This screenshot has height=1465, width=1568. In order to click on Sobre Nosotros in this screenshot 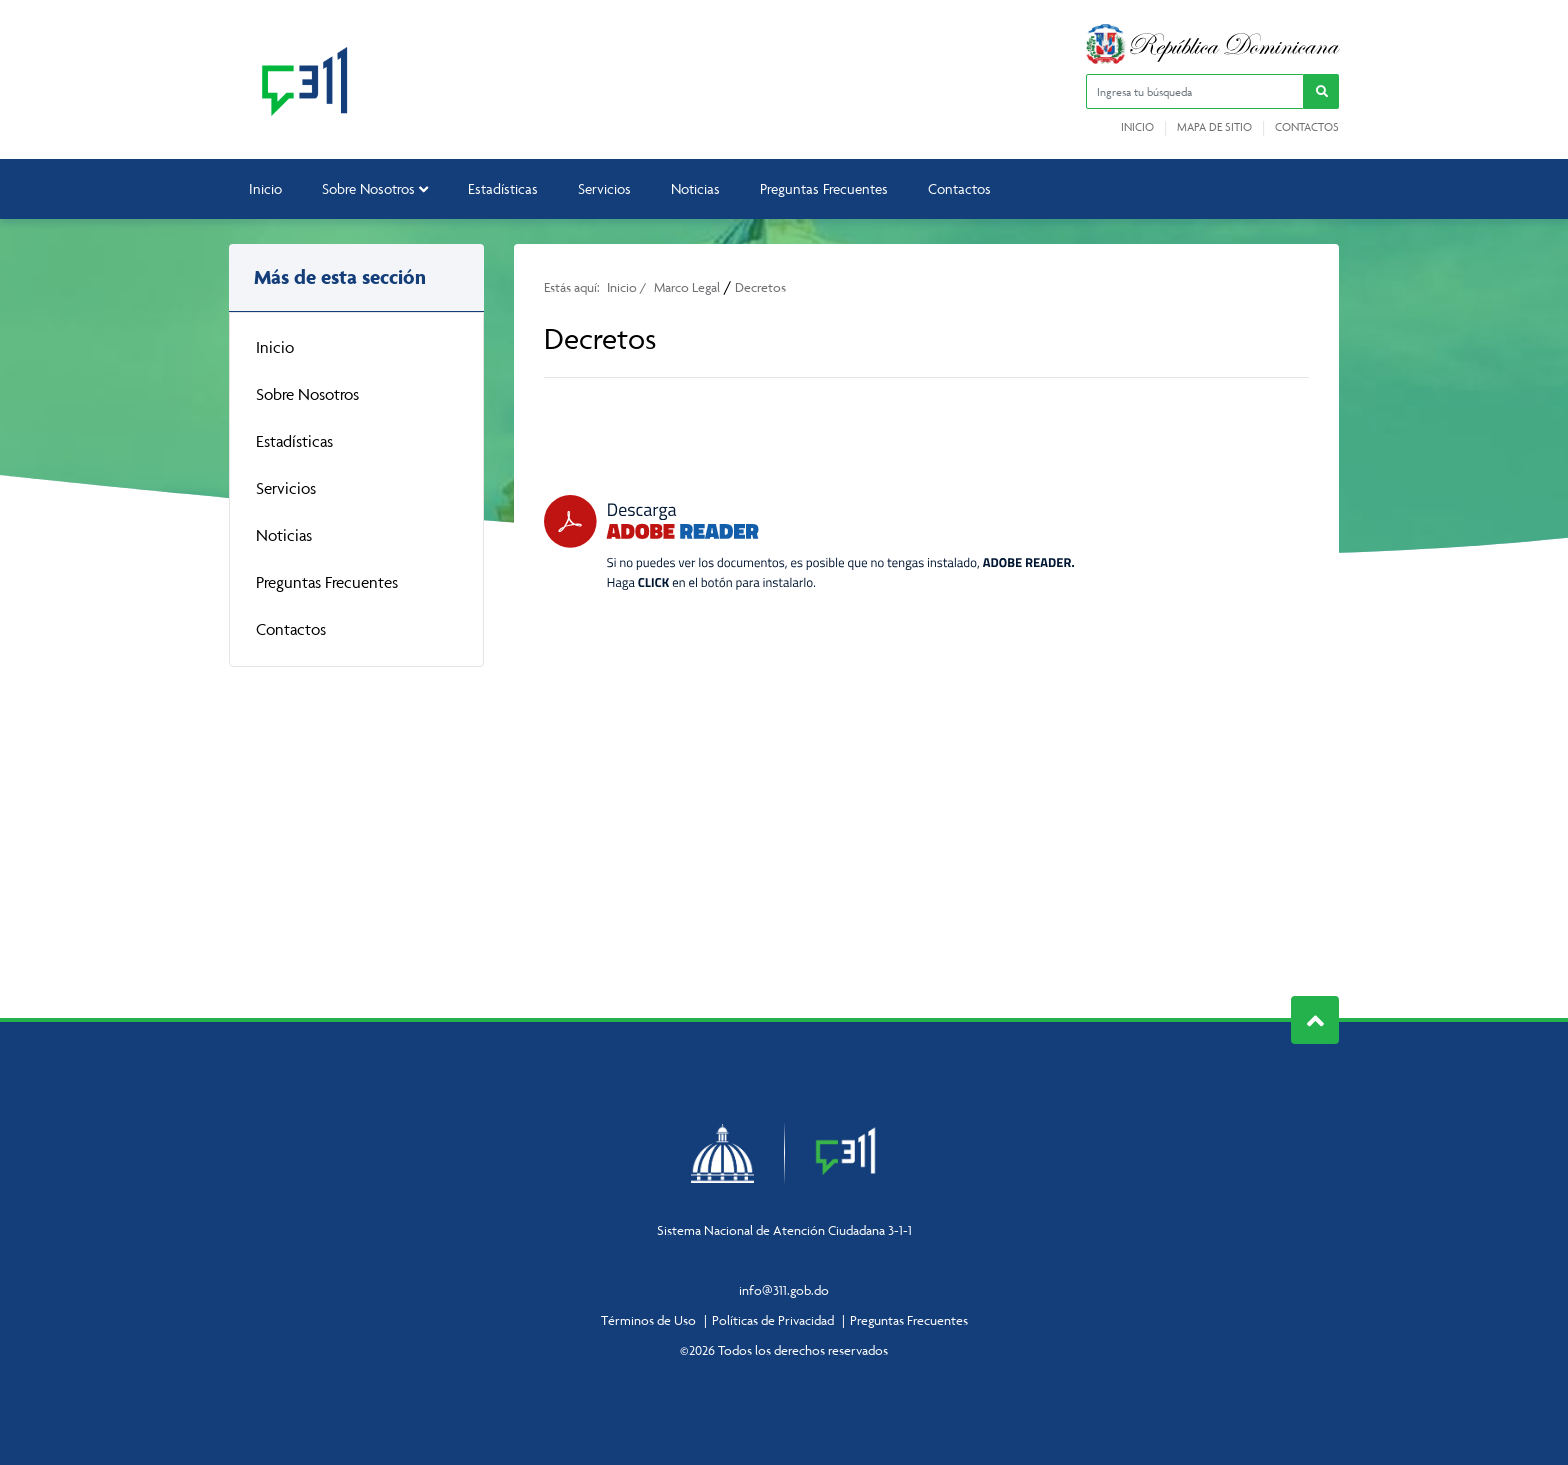, I will do `click(375, 188)`.